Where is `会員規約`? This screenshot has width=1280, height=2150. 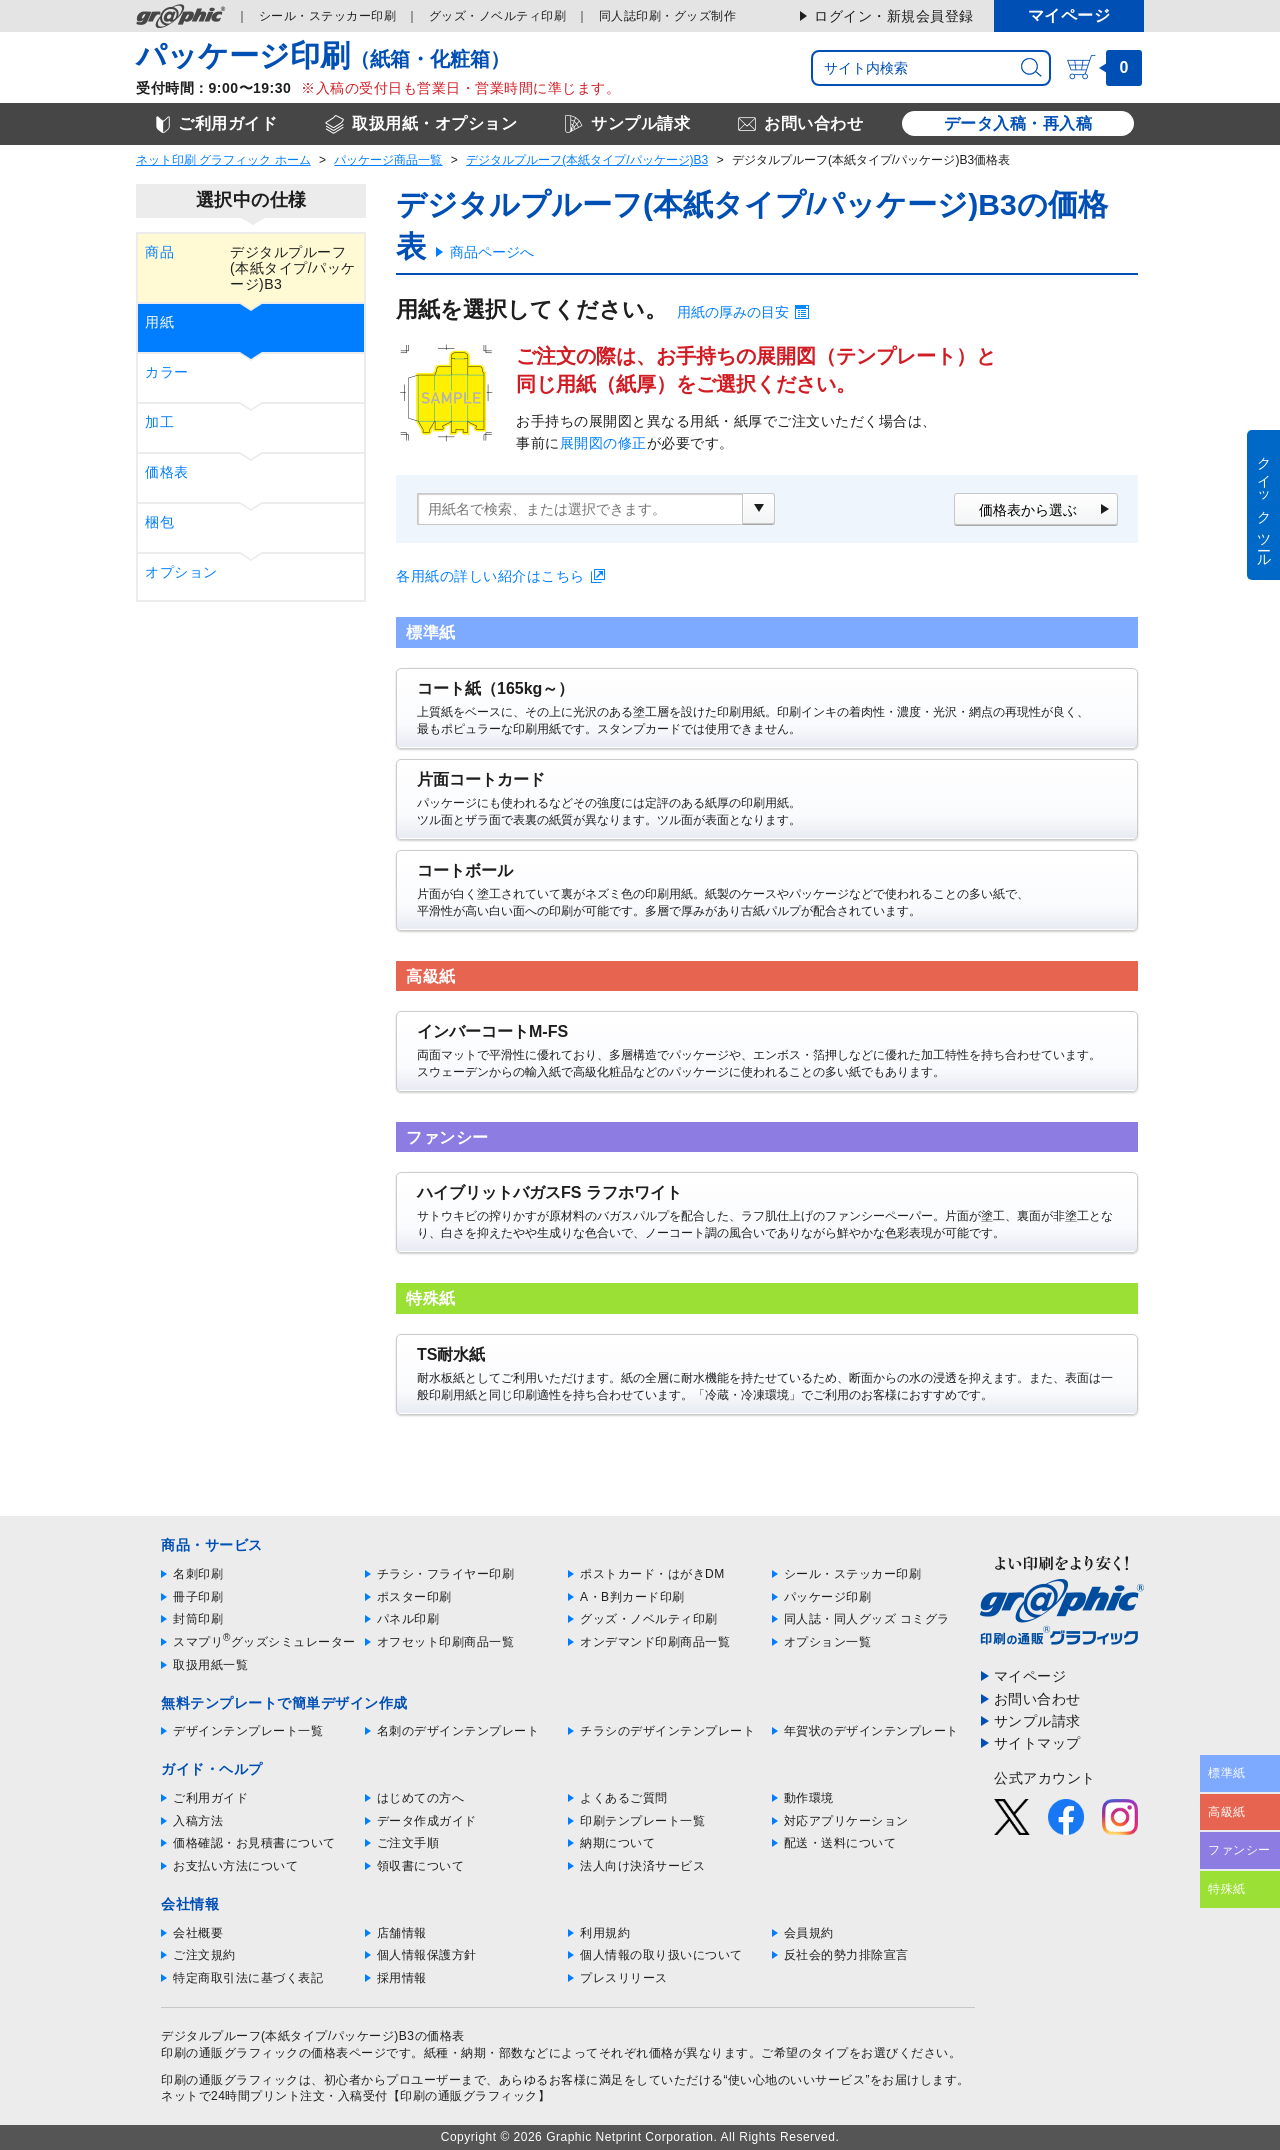 会員規約 is located at coordinates (809, 1933).